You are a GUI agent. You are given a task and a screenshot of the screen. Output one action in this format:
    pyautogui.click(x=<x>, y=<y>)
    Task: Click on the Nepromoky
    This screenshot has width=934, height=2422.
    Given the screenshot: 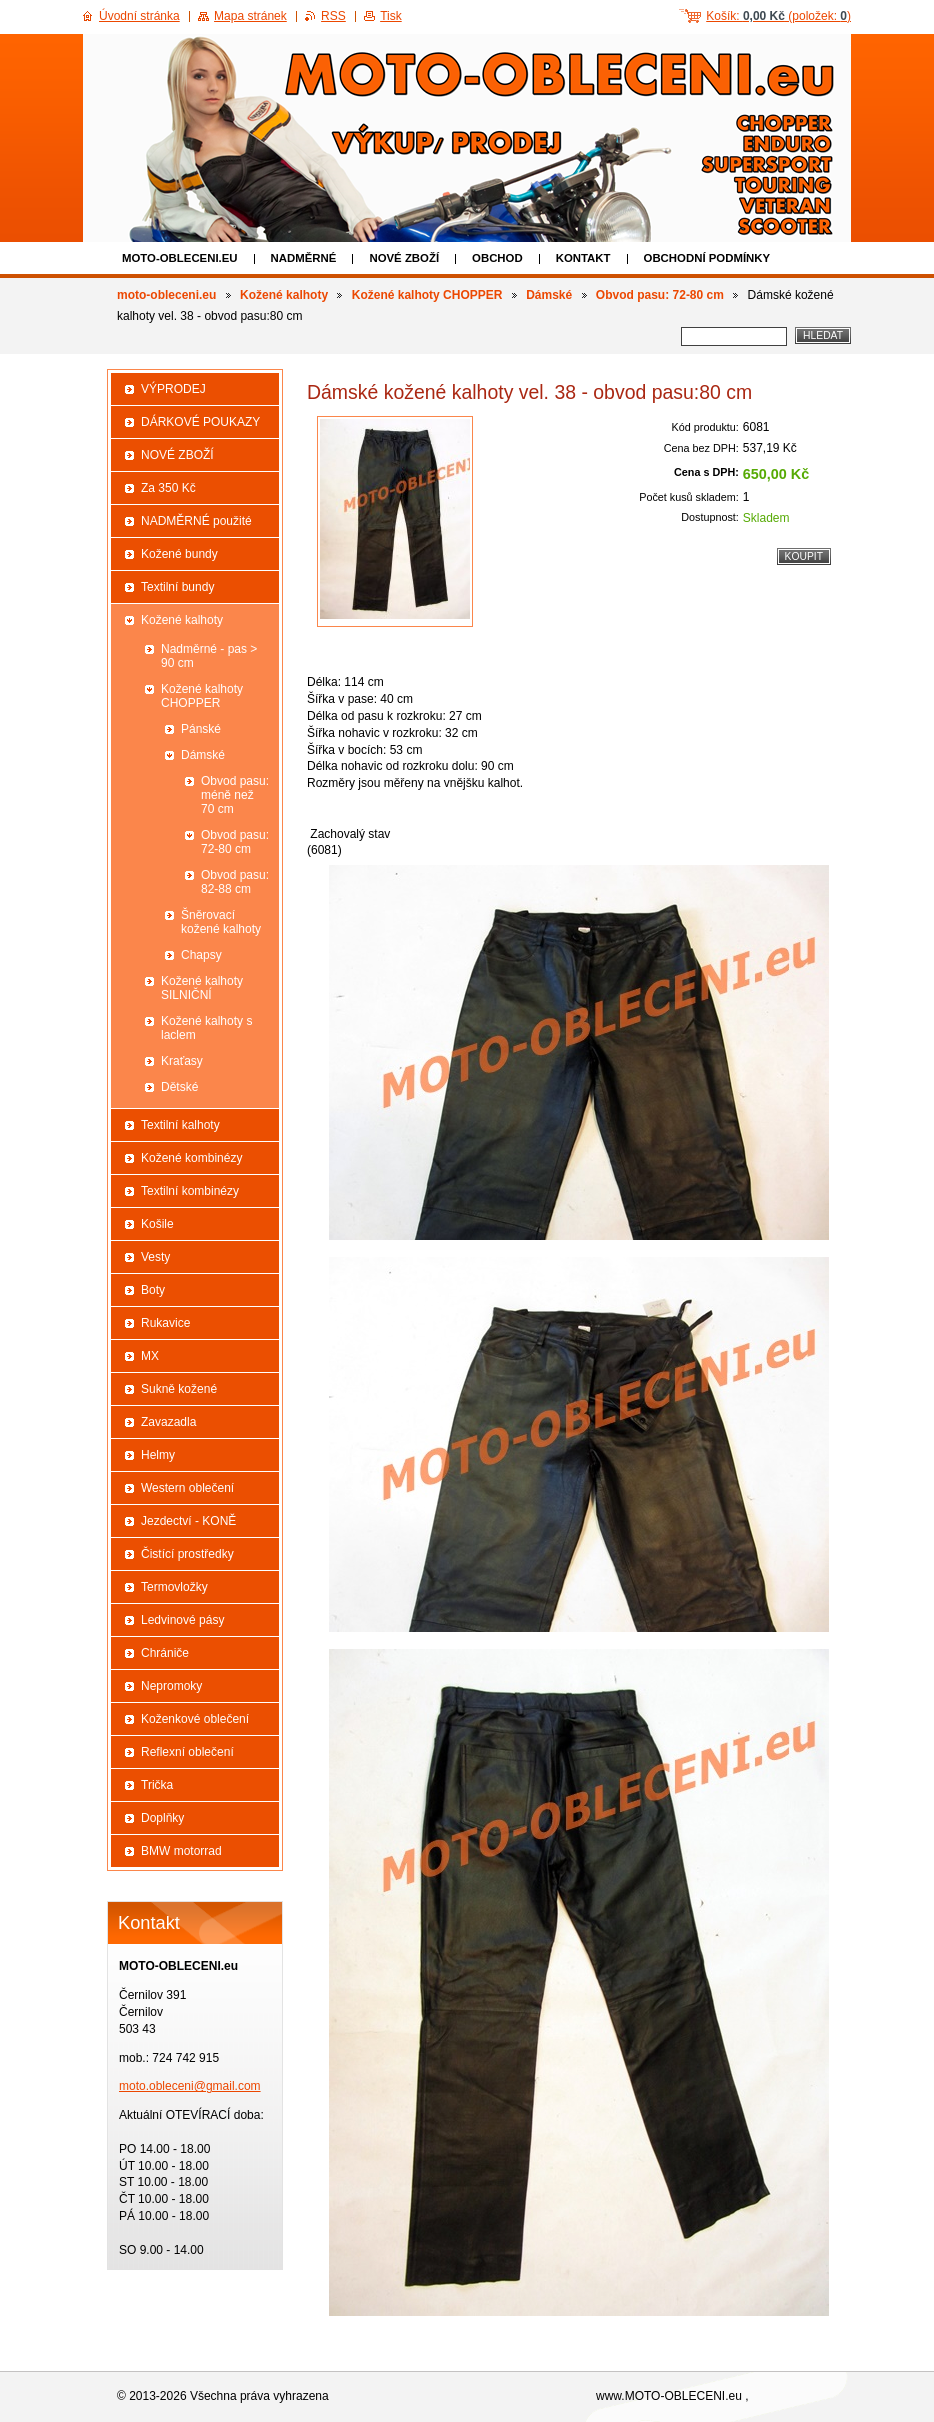 What is the action you would take?
    pyautogui.click(x=171, y=1686)
    